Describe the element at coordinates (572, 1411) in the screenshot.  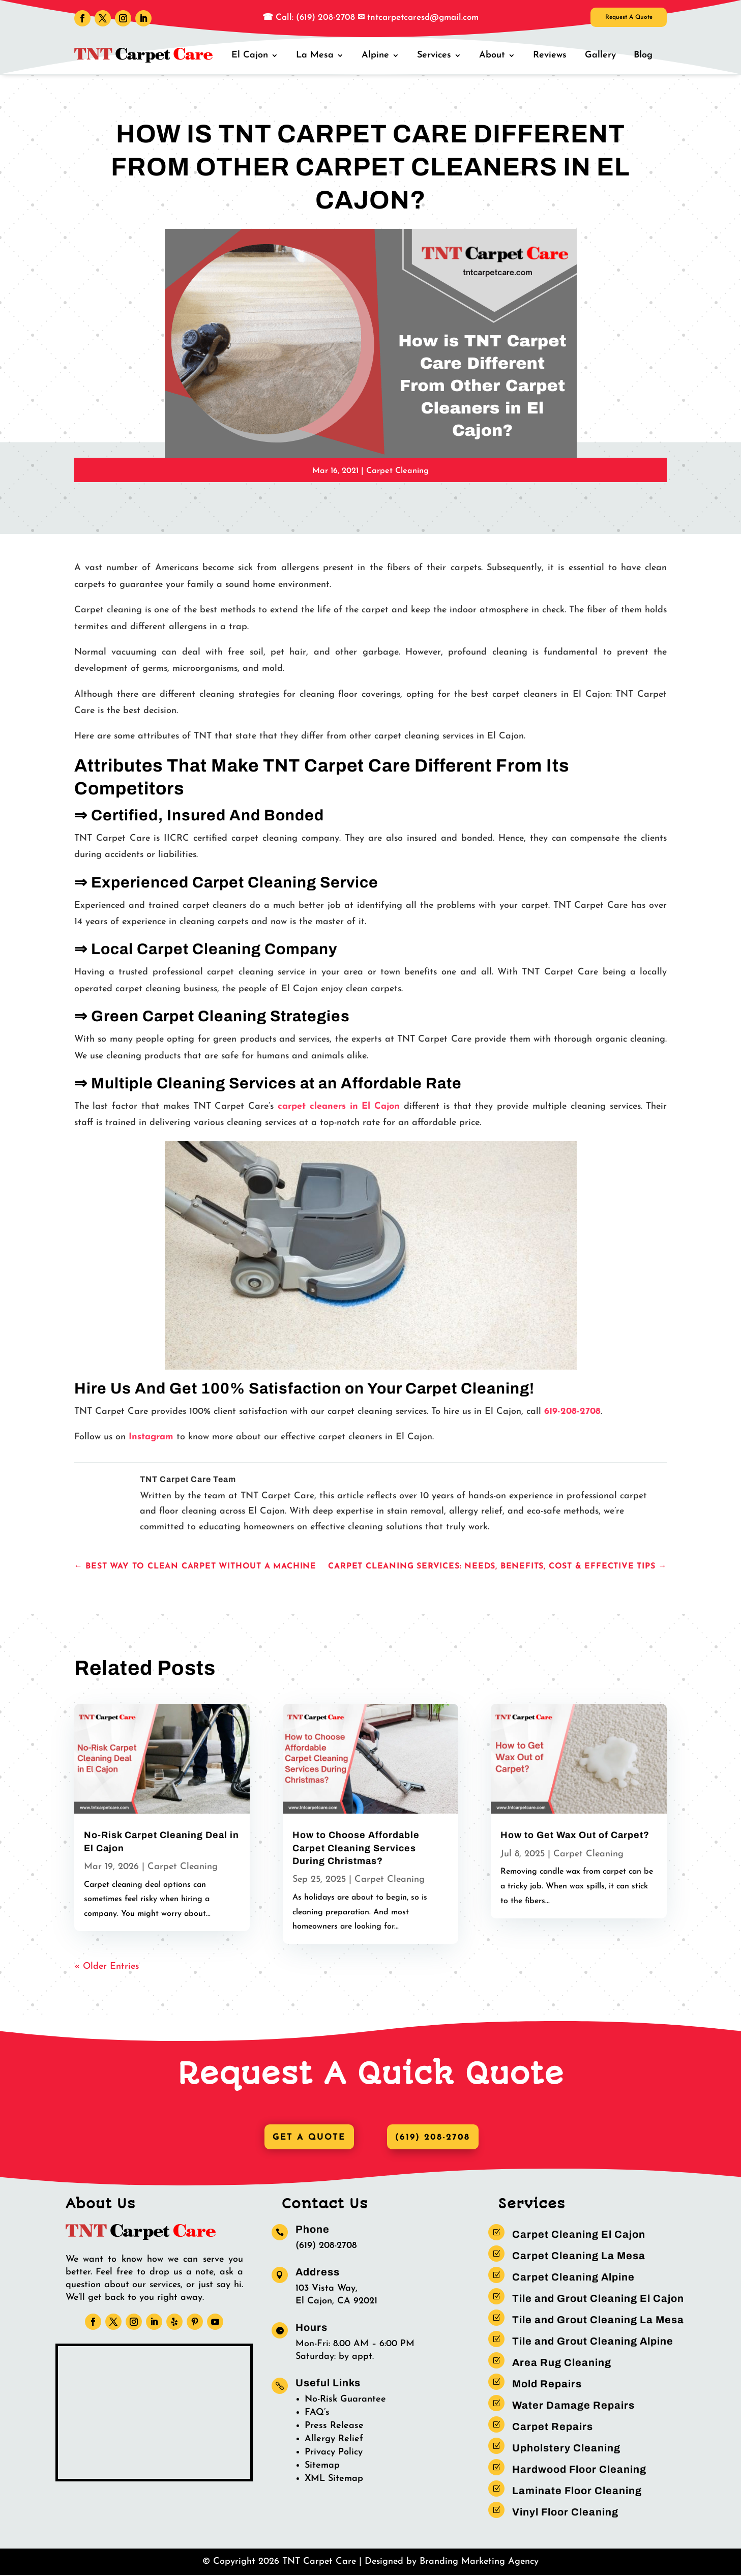
I see `619-208-2708` at that location.